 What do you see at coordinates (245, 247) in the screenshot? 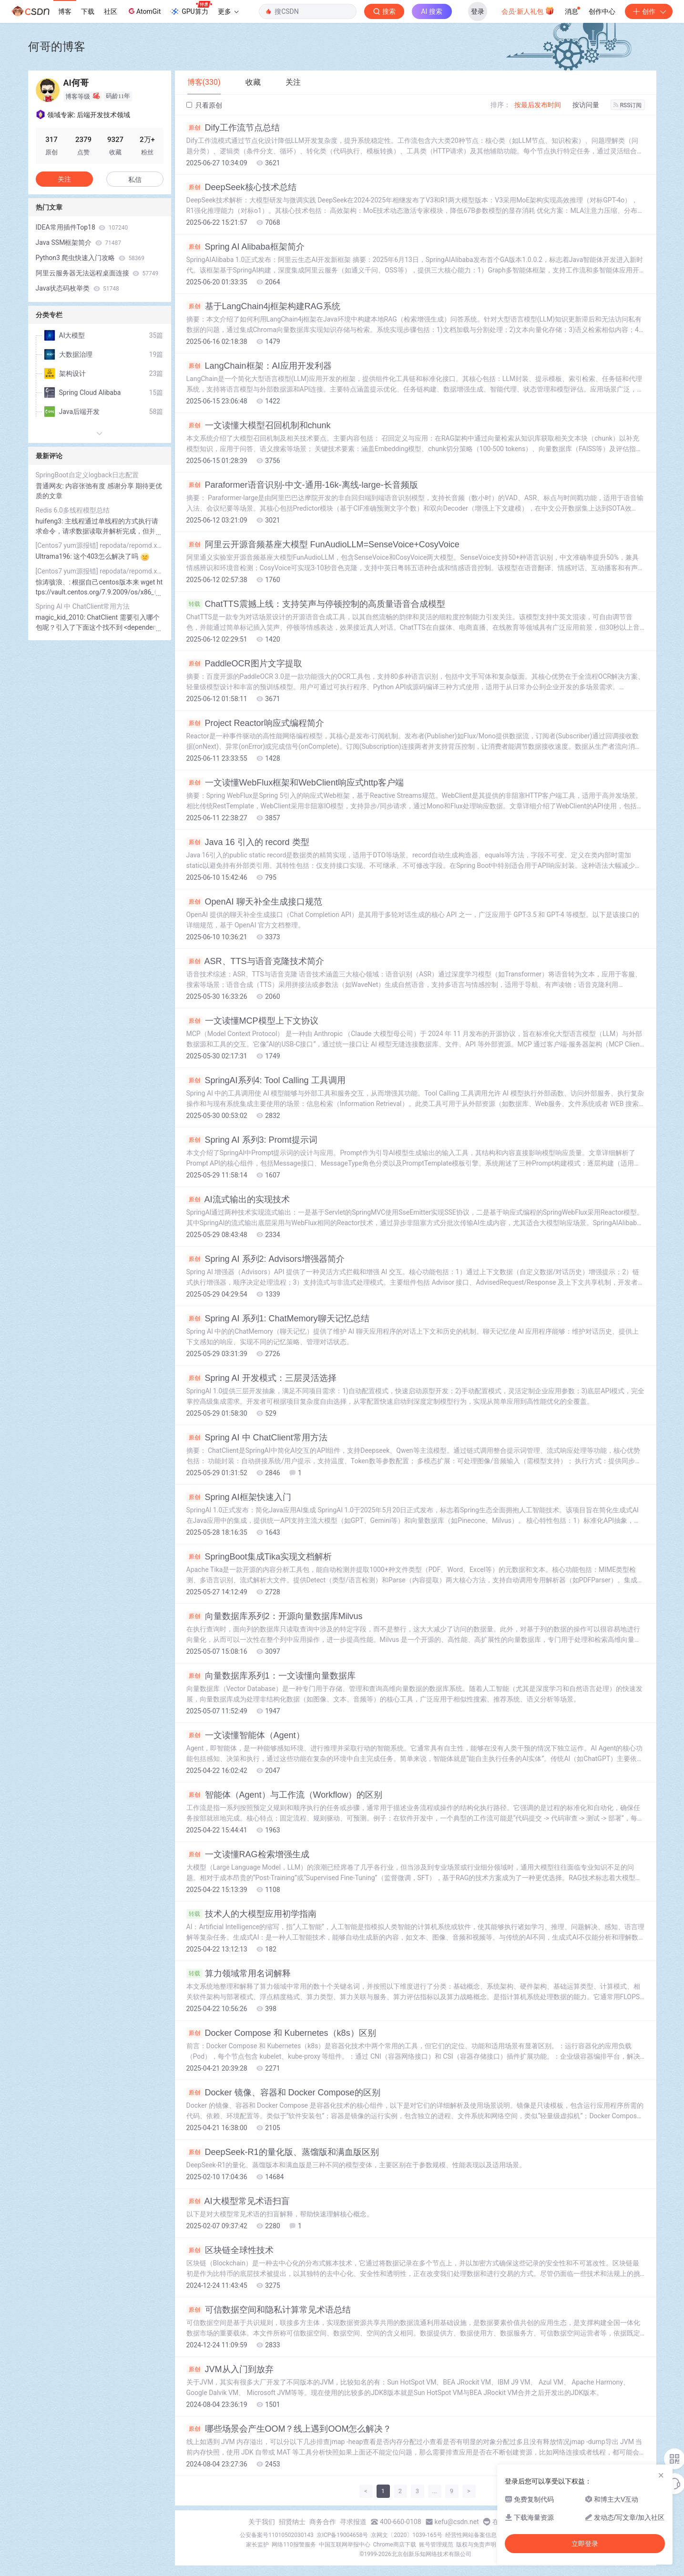
I see `Spring AI Alibaba框架简介` at bounding box center [245, 247].